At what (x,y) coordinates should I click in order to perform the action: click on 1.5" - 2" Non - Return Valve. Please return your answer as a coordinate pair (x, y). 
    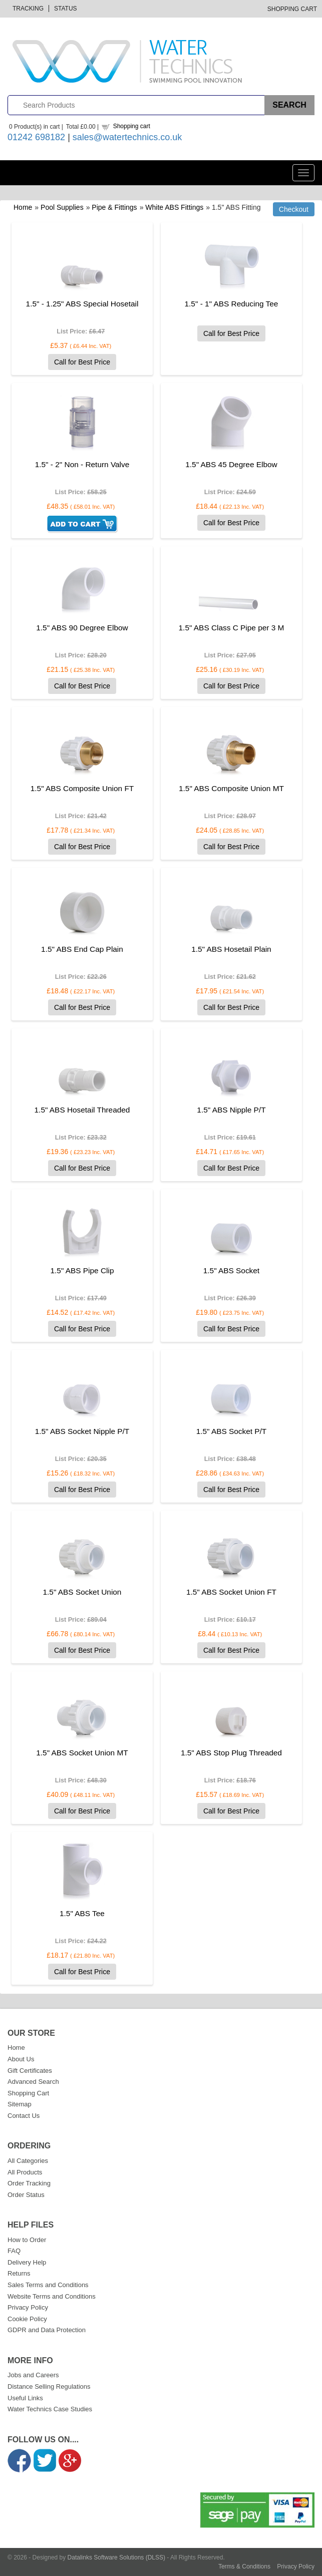
    Looking at the image, I should click on (82, 464).